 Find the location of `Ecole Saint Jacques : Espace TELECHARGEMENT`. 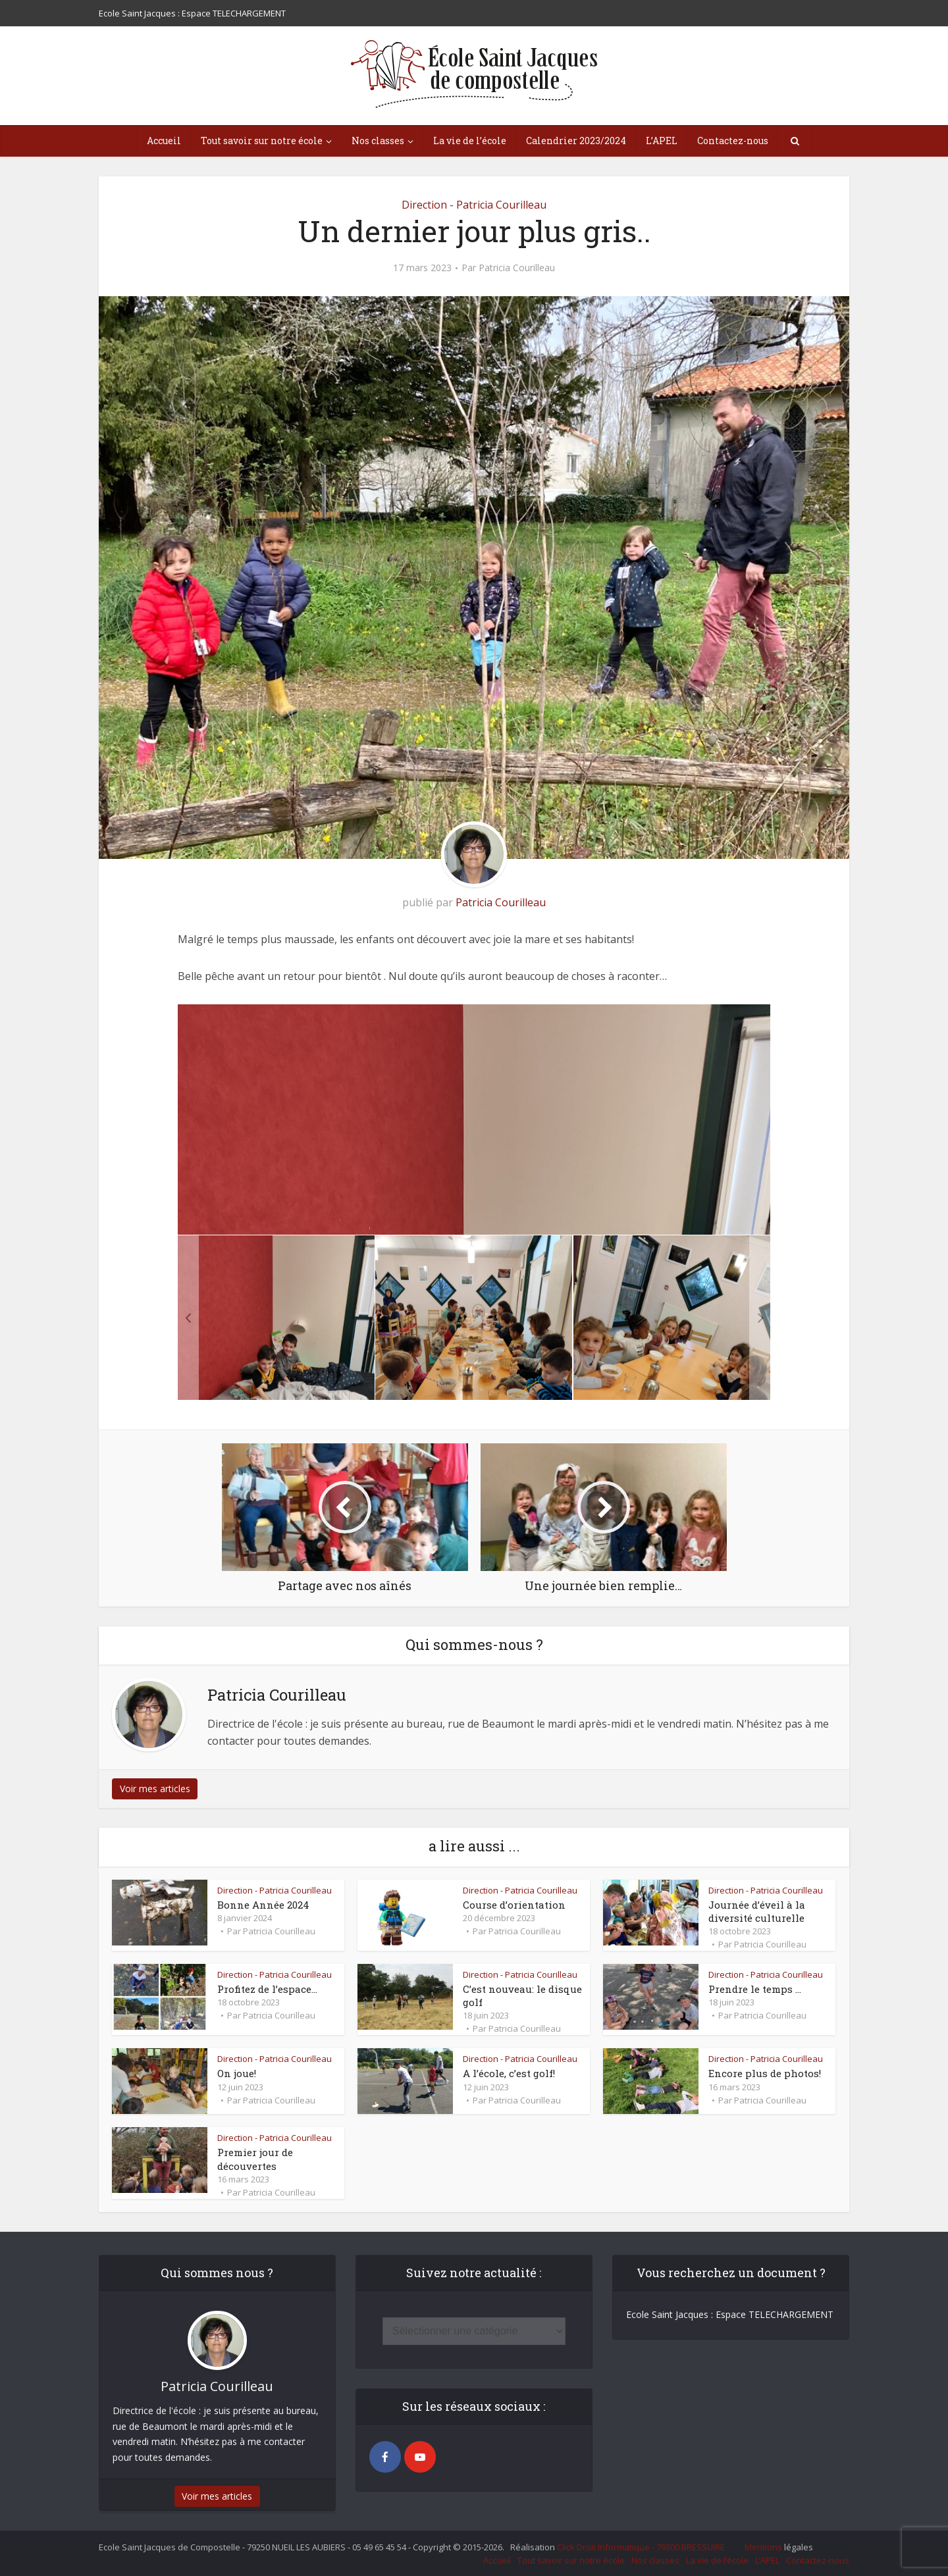

Ecole Saint Jacques : Espace TELECHARGEMENT is located at coordinates (192, 13).